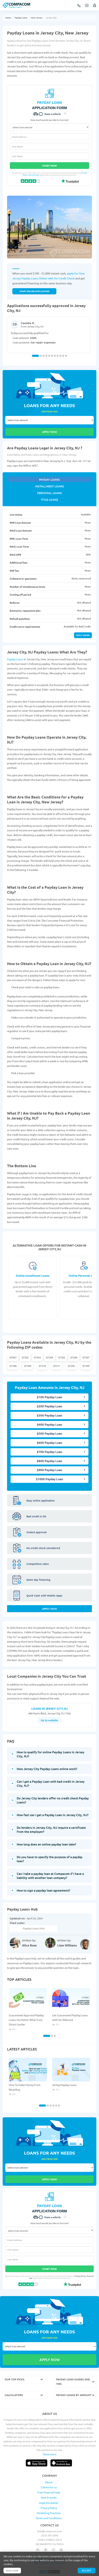 The width and height of the screenshot is (99, 2576). I want to click on [Follow us on youtube], so click(61, 2550).